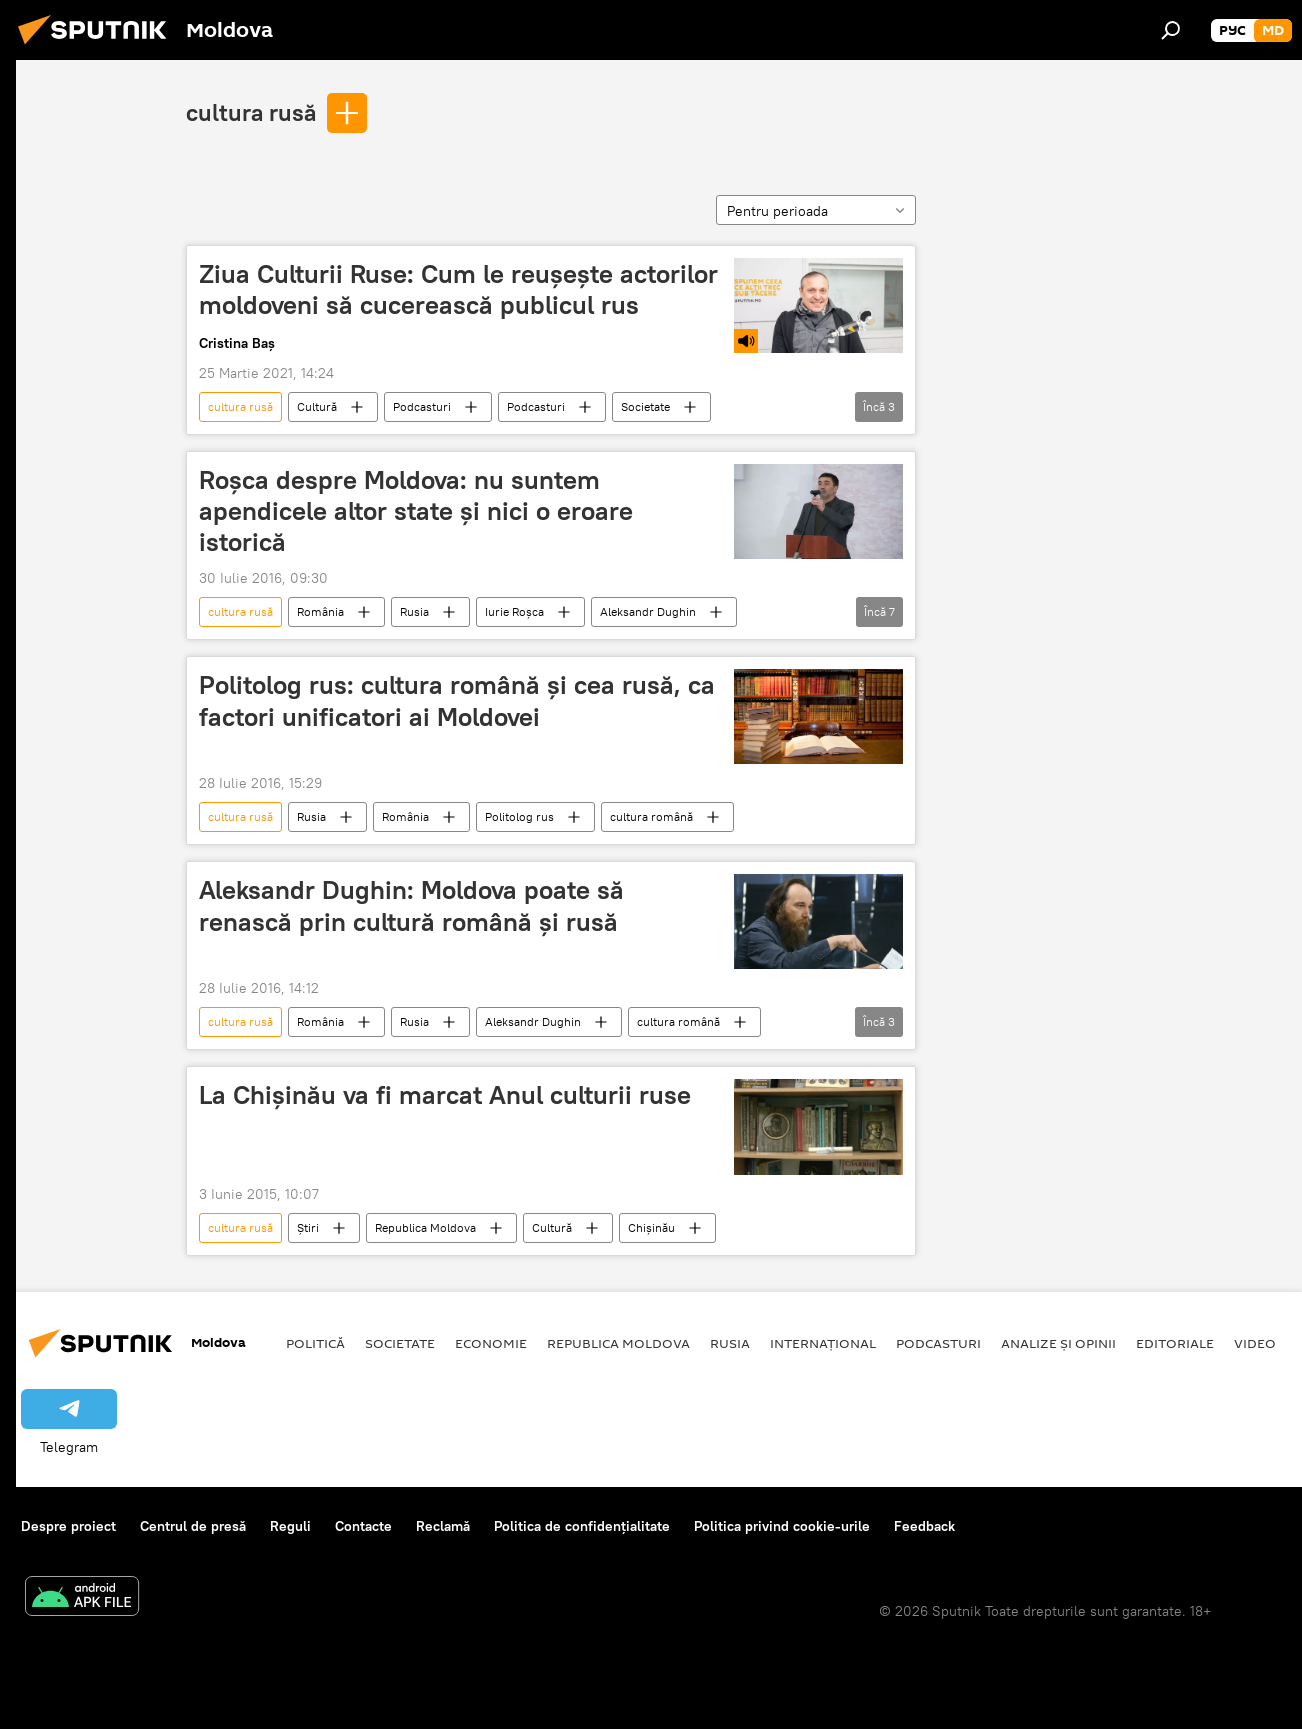 The image size is (1302, 1729). Describe the element at coordinates (1255, 1343) in the screenshot. I see `Video` at that location.